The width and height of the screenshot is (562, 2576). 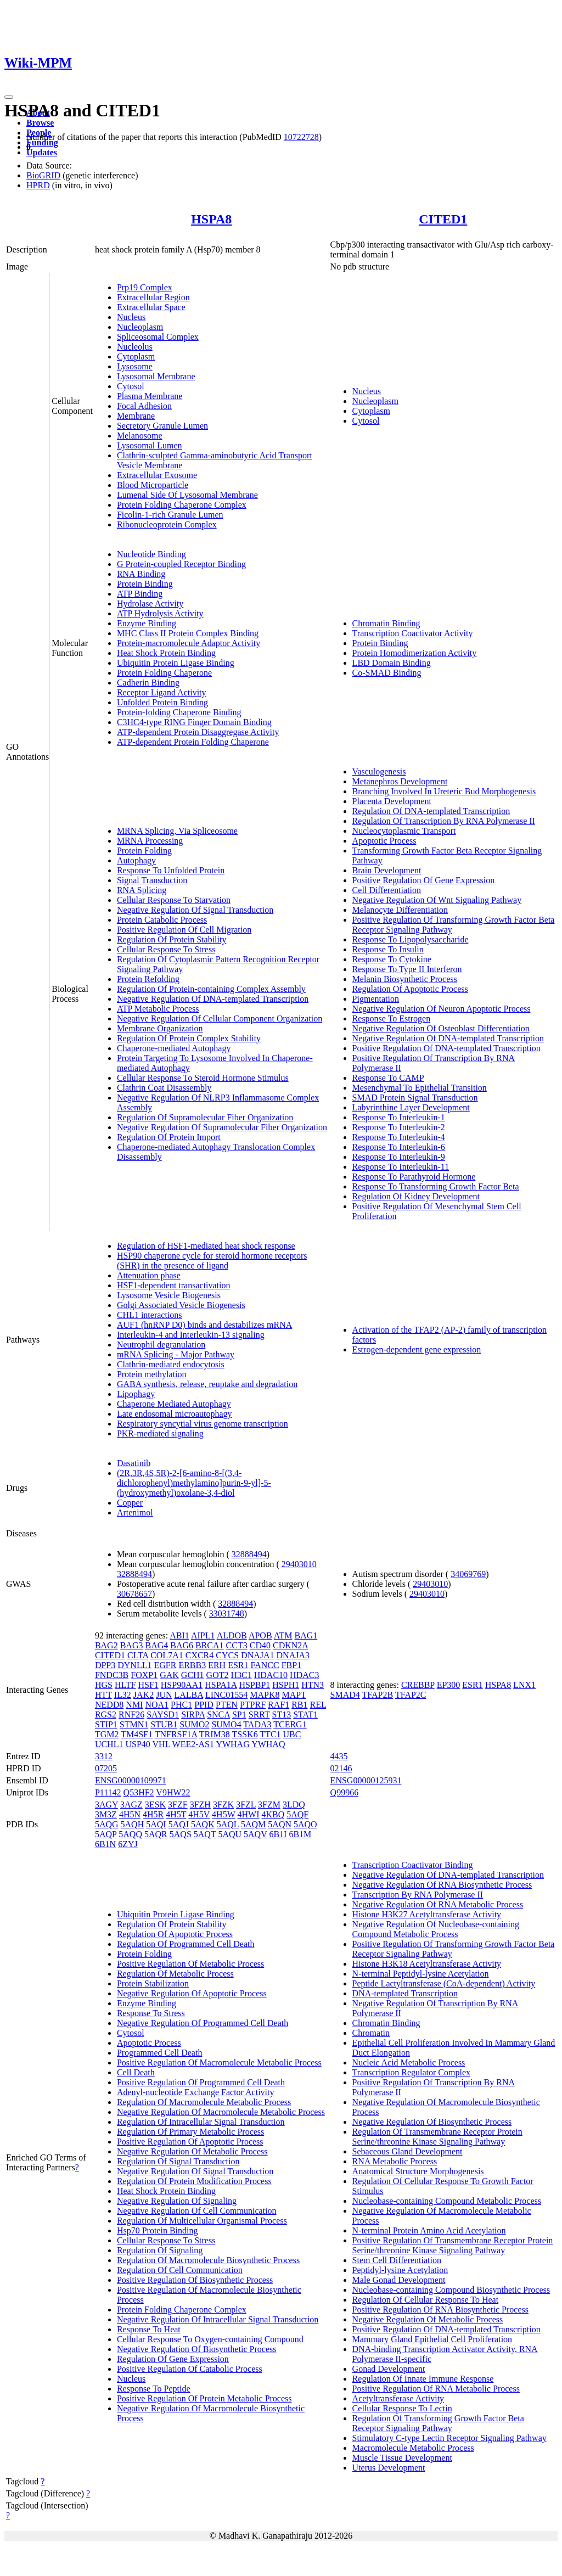 What do you see at coordinates (301, 137) in the screenshot?
I see `10722728` at bounding box center [301, 137].